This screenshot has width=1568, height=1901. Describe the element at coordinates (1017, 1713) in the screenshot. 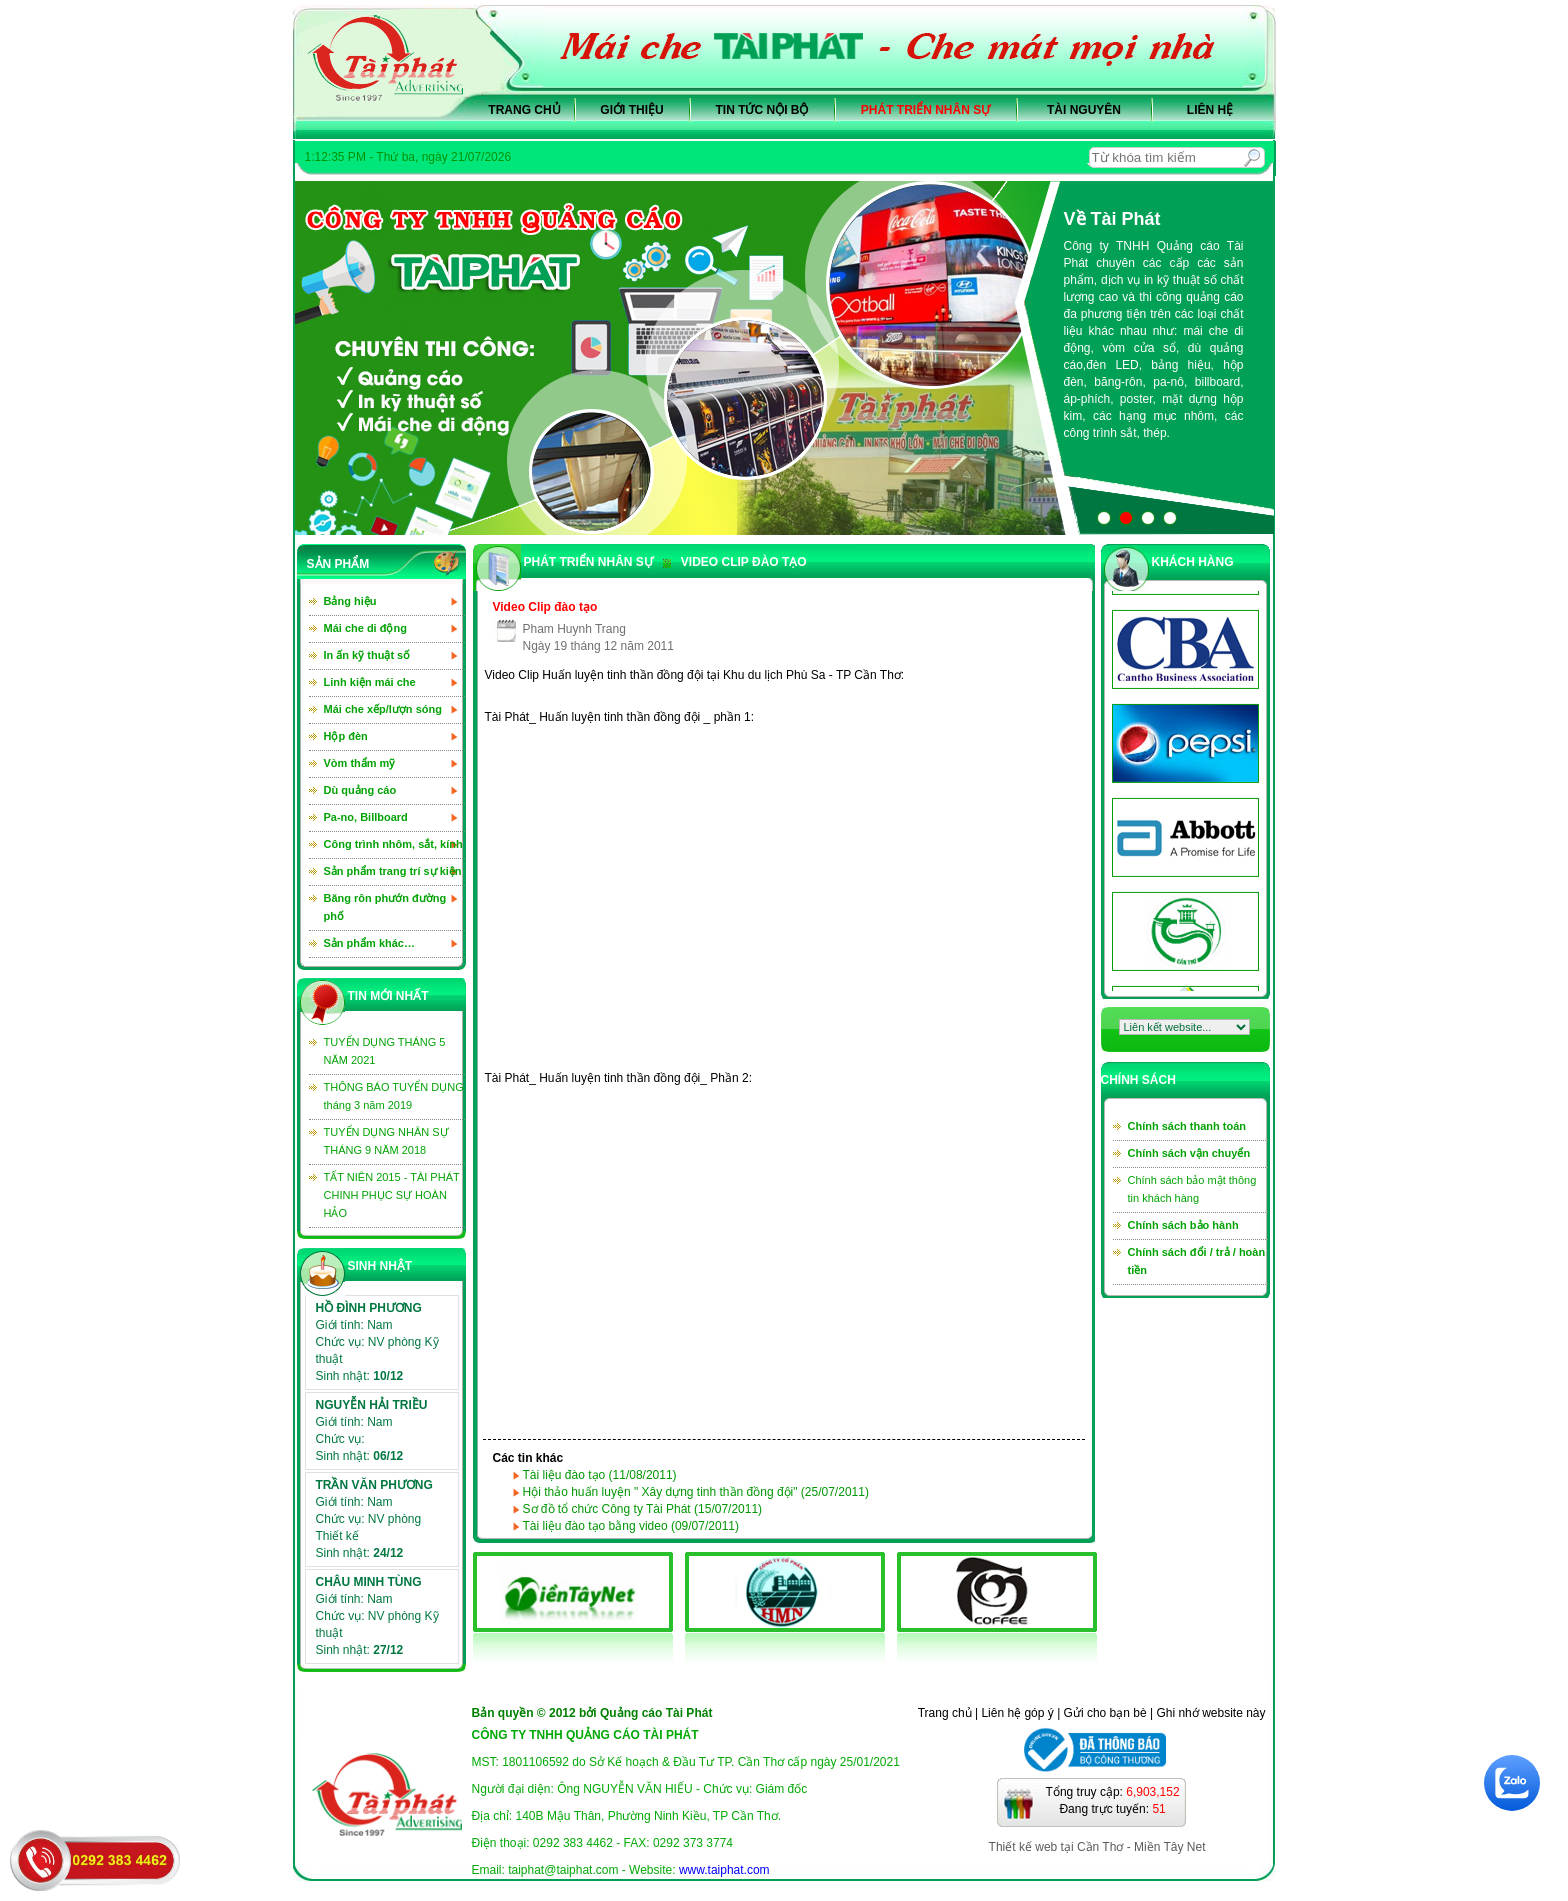

I see `Liên hệ góp ý` at that location.